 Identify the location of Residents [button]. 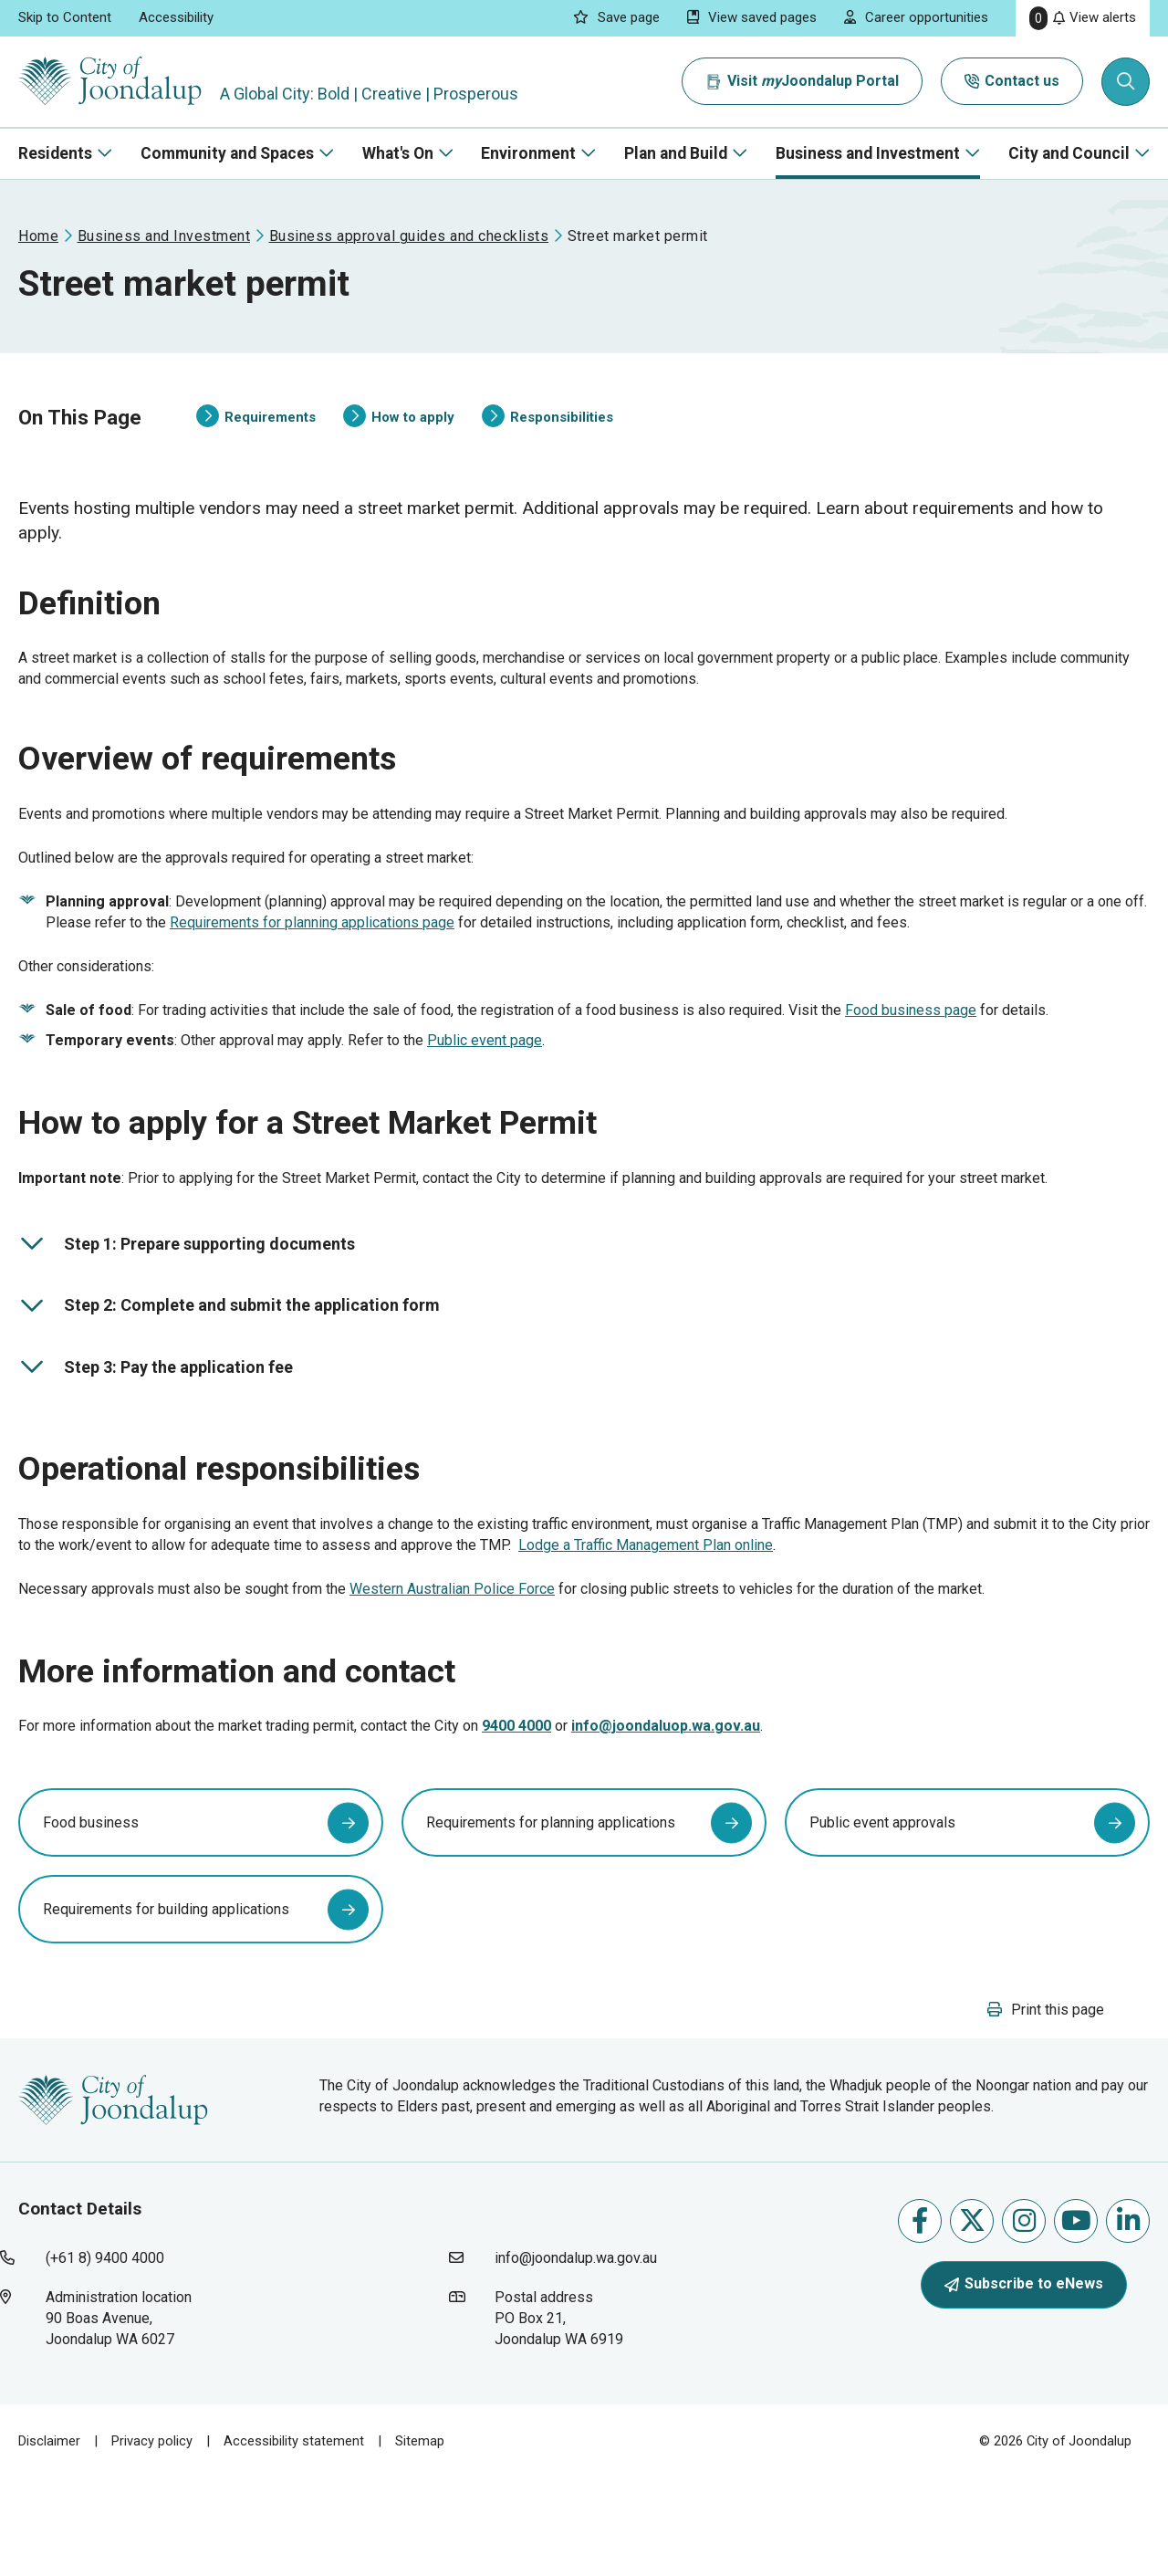
(55, 153).